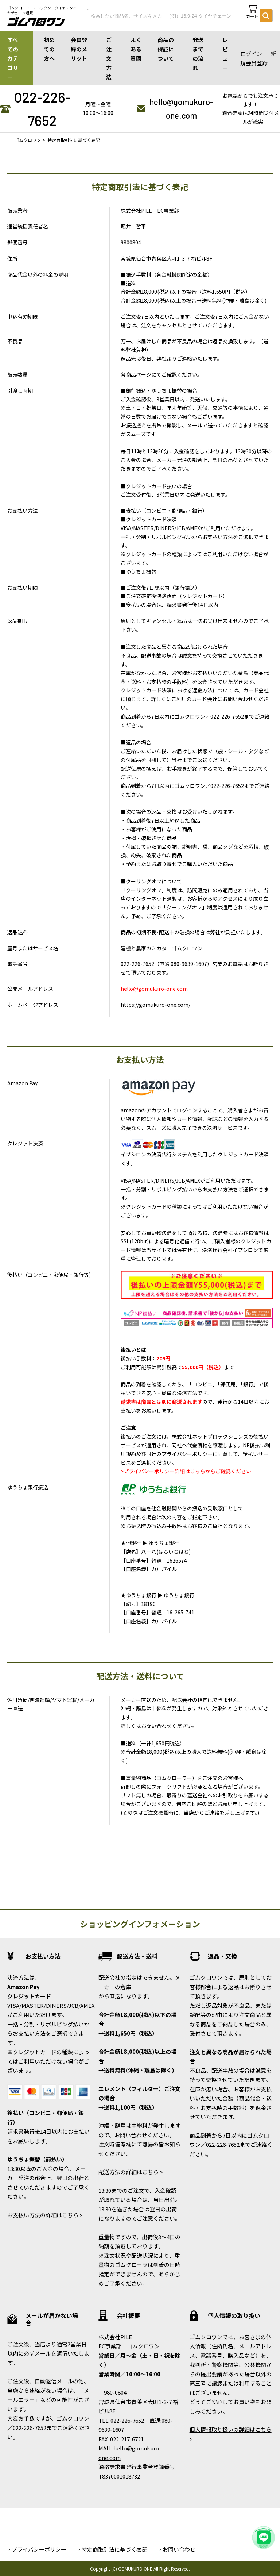 The image size is (280, 2576). I want to click on 初めての方へ, so click(49, 49).